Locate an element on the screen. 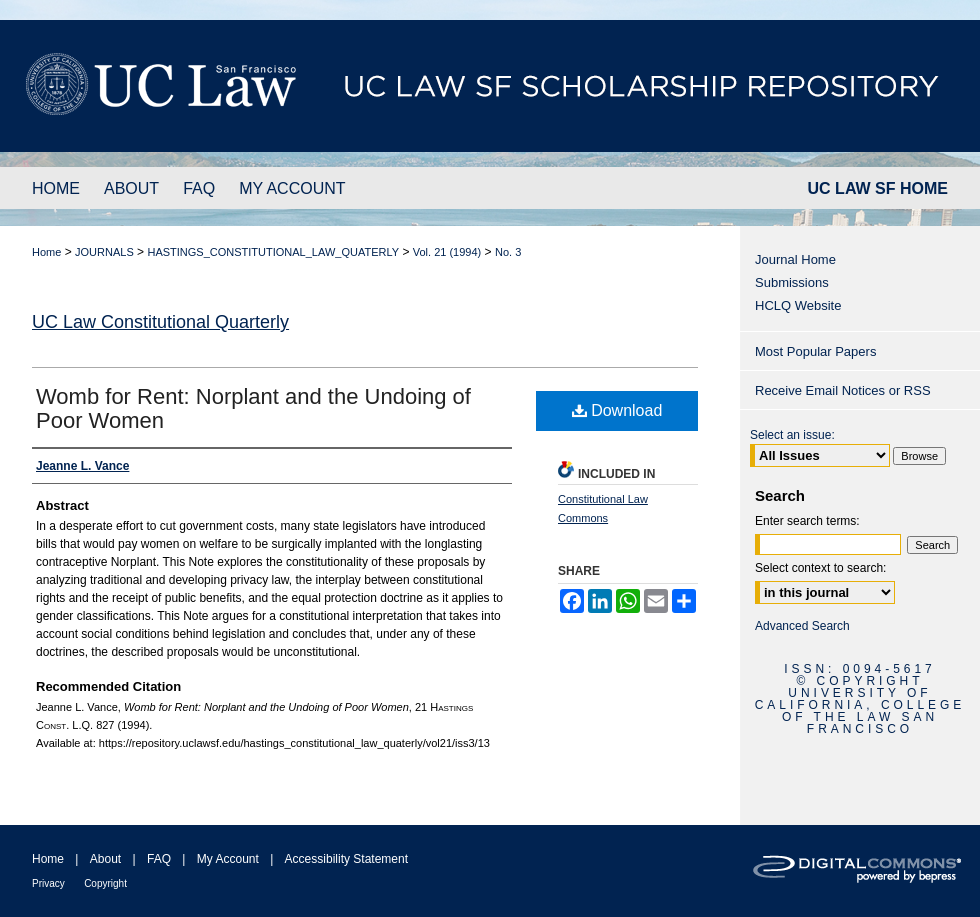 This screenshot has height=917, width=980. Select context to search: is located at coordinates (820, 568).